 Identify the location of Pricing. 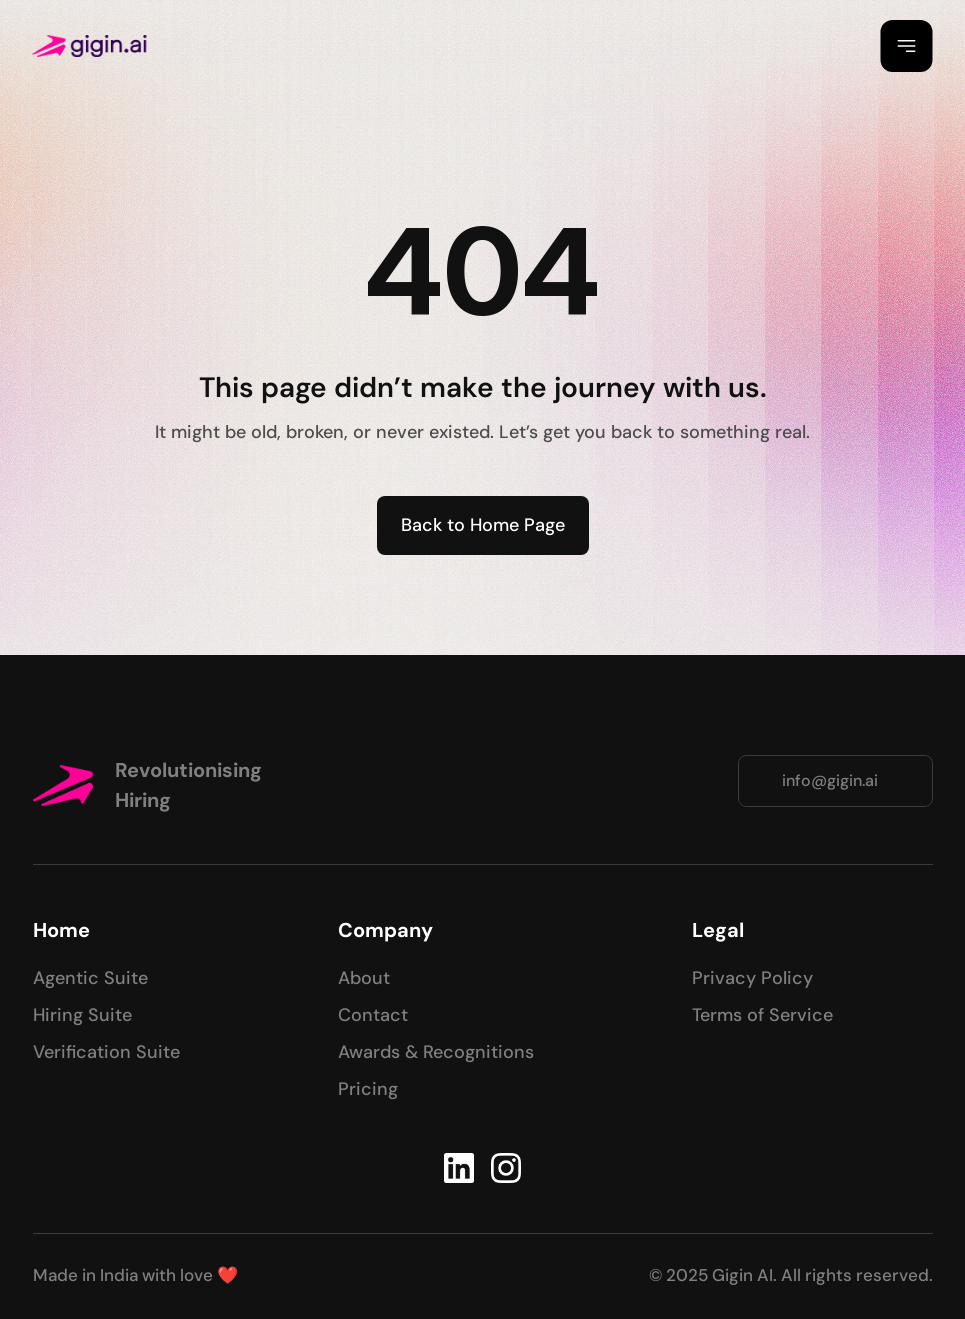
(368, 1089).